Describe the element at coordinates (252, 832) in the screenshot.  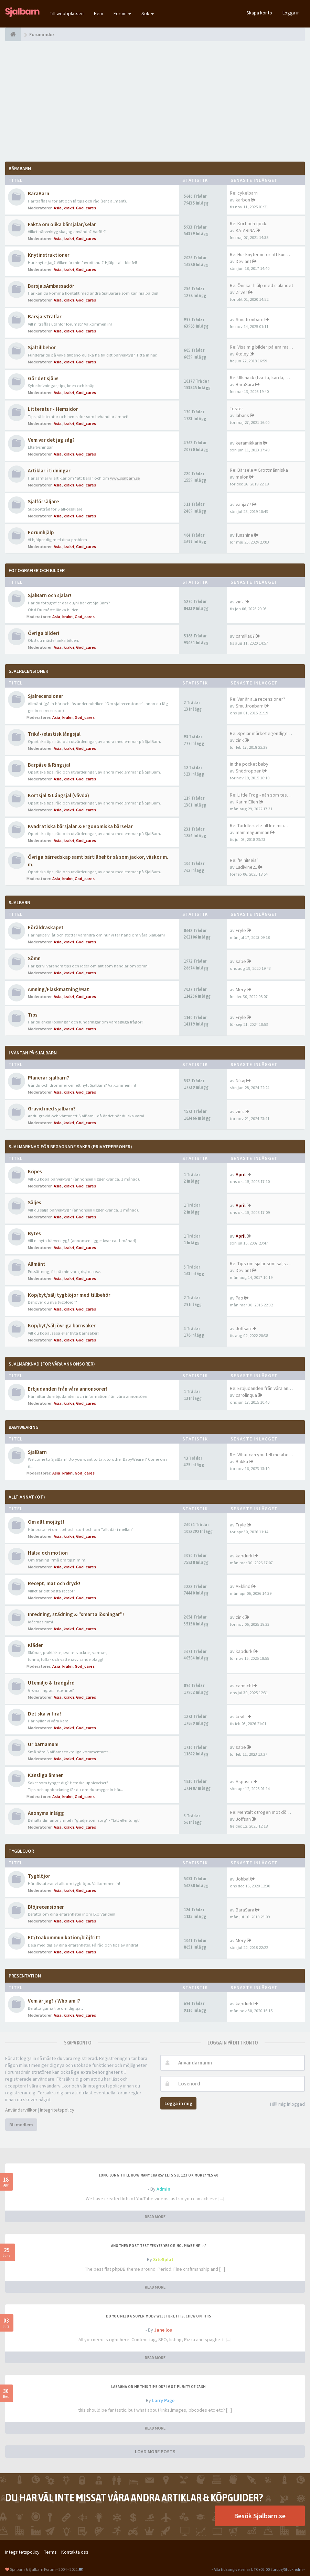
I see `mammagumman` at that location.